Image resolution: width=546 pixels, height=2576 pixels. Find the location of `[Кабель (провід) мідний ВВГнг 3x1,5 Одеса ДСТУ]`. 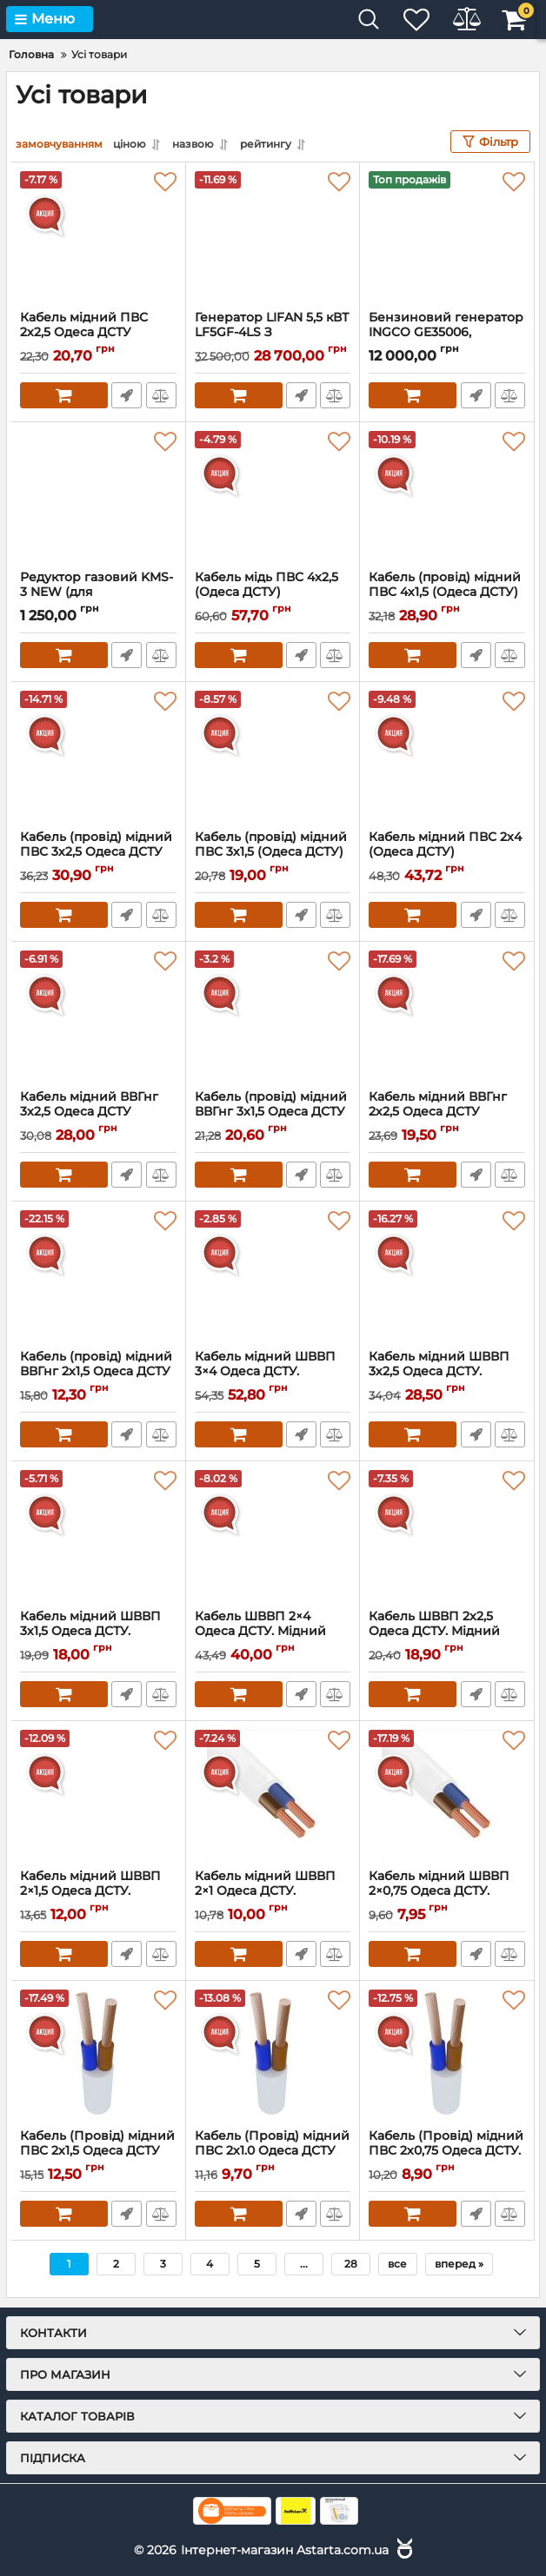

[Кабель (провід) мідний ВВГнг 3x1,5 Одеса ДСТУ] is located at coordinates (273, 1015).